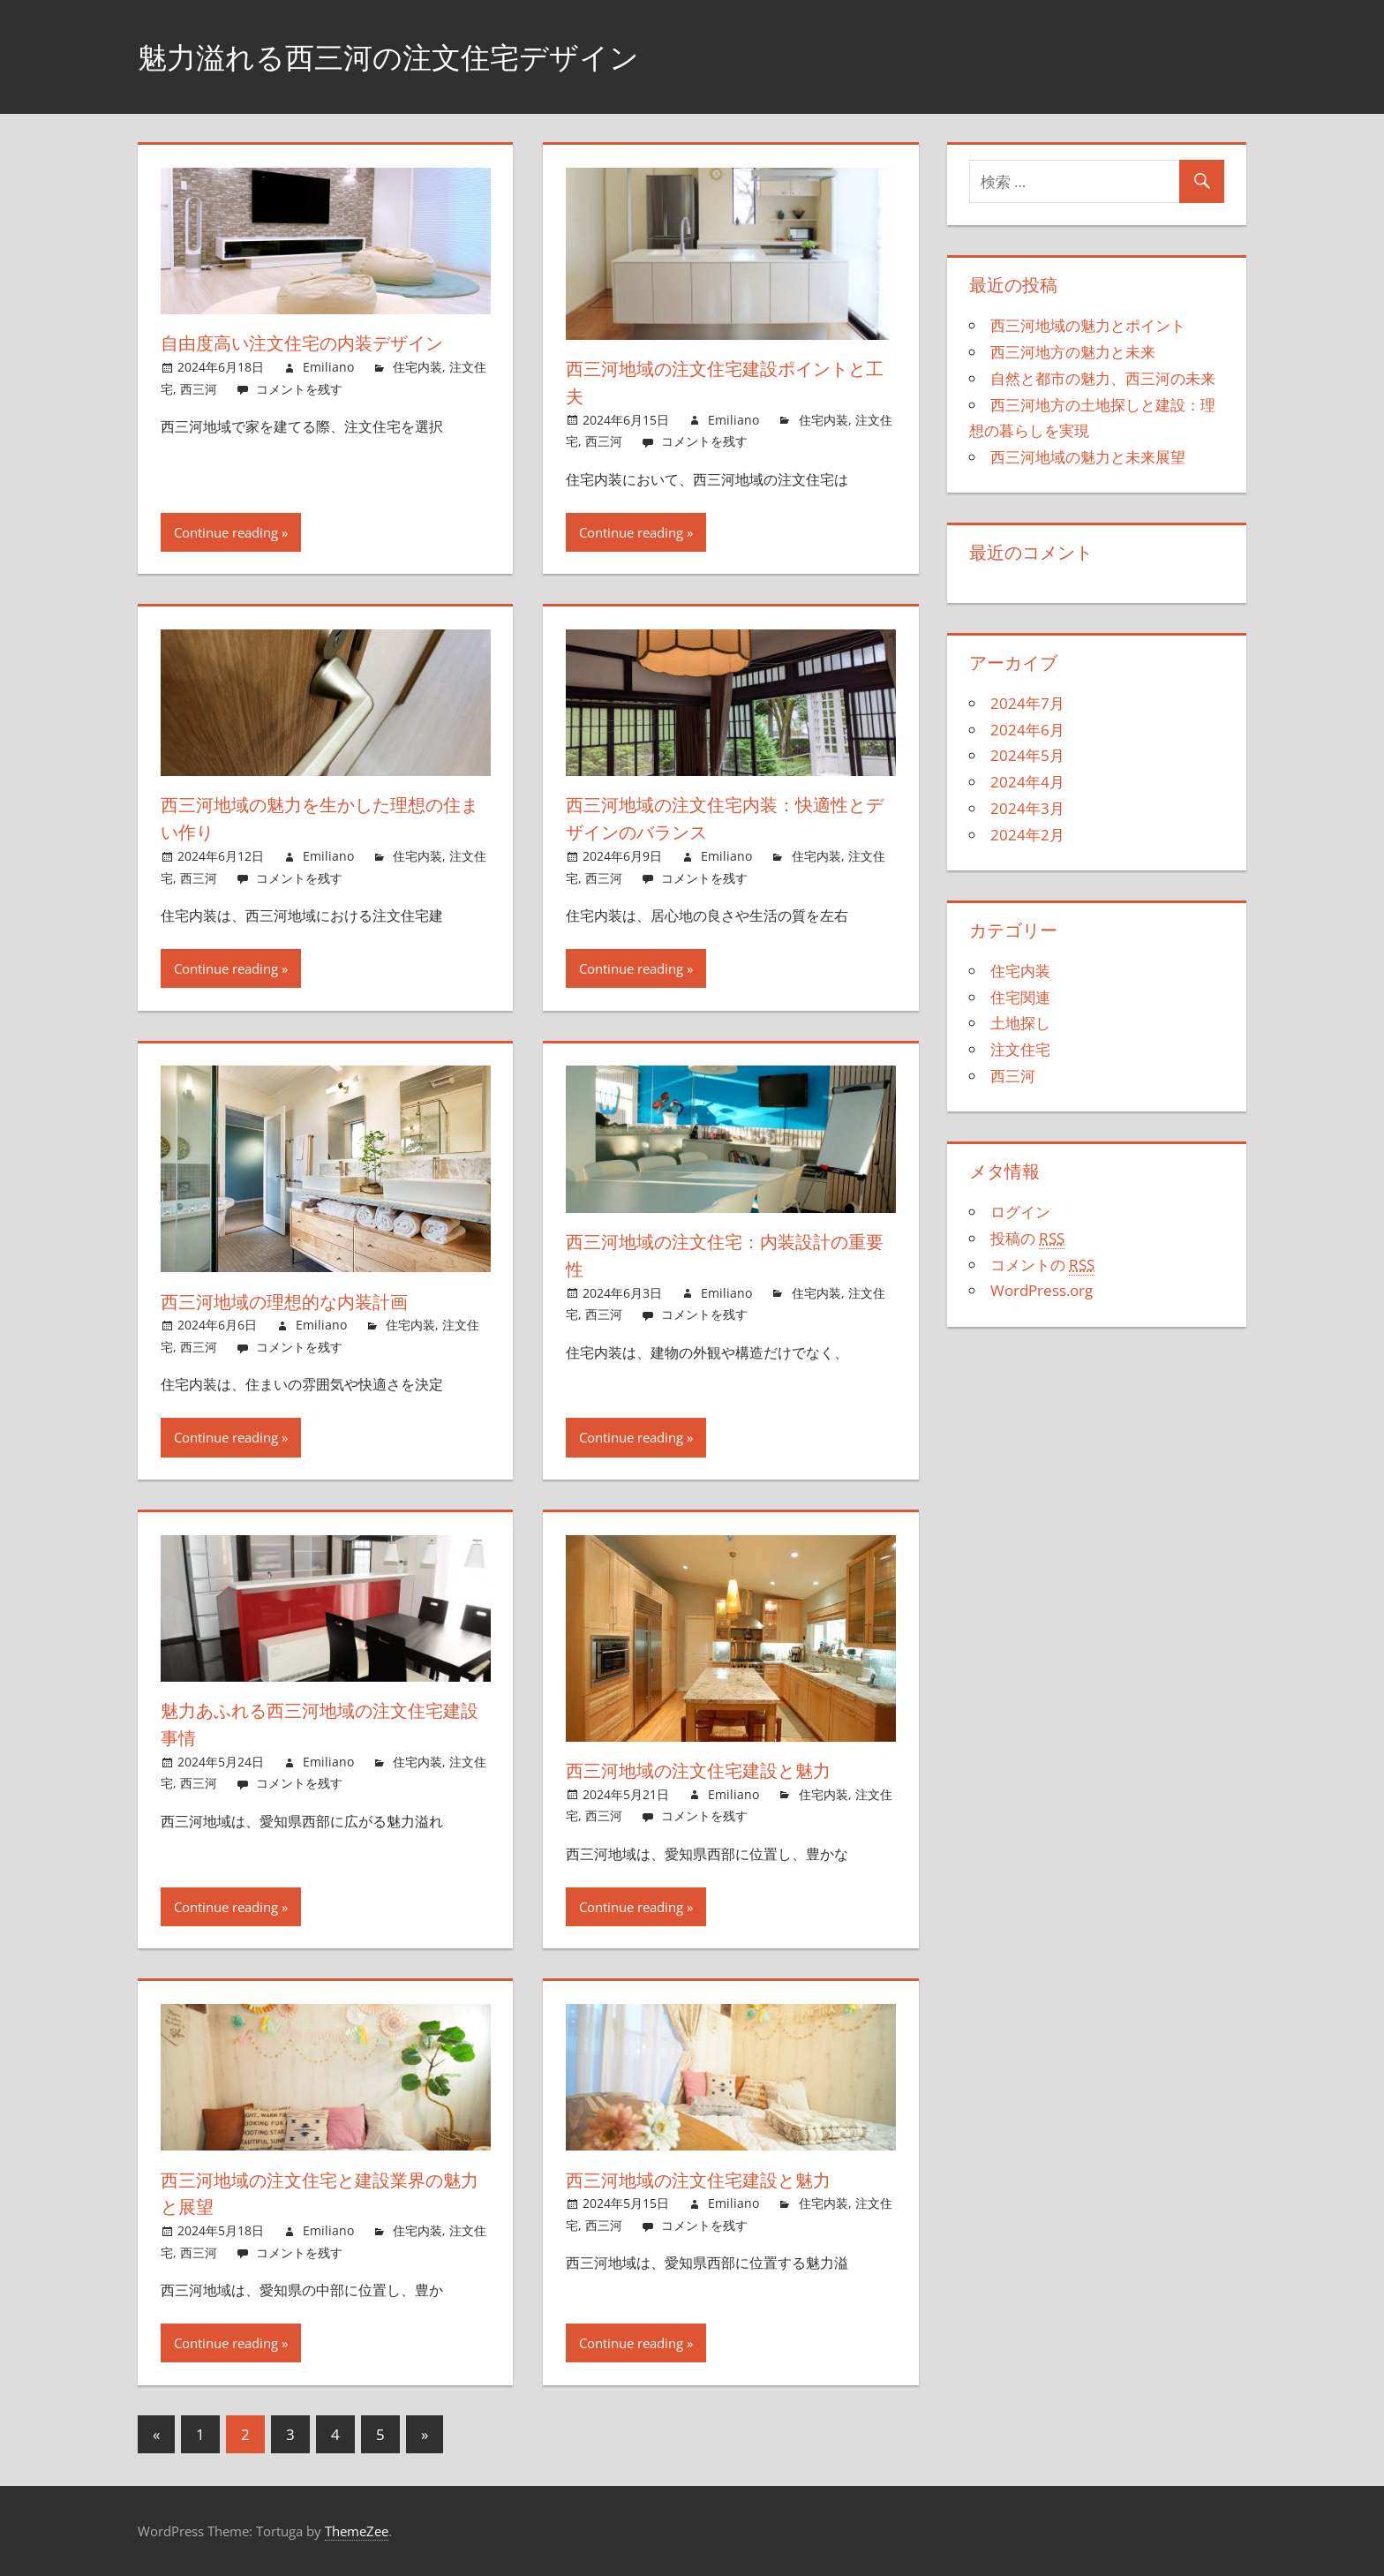  Describe the element at coordinates (1027, 703) in the screenshot. I see `2024年7月` at that location.